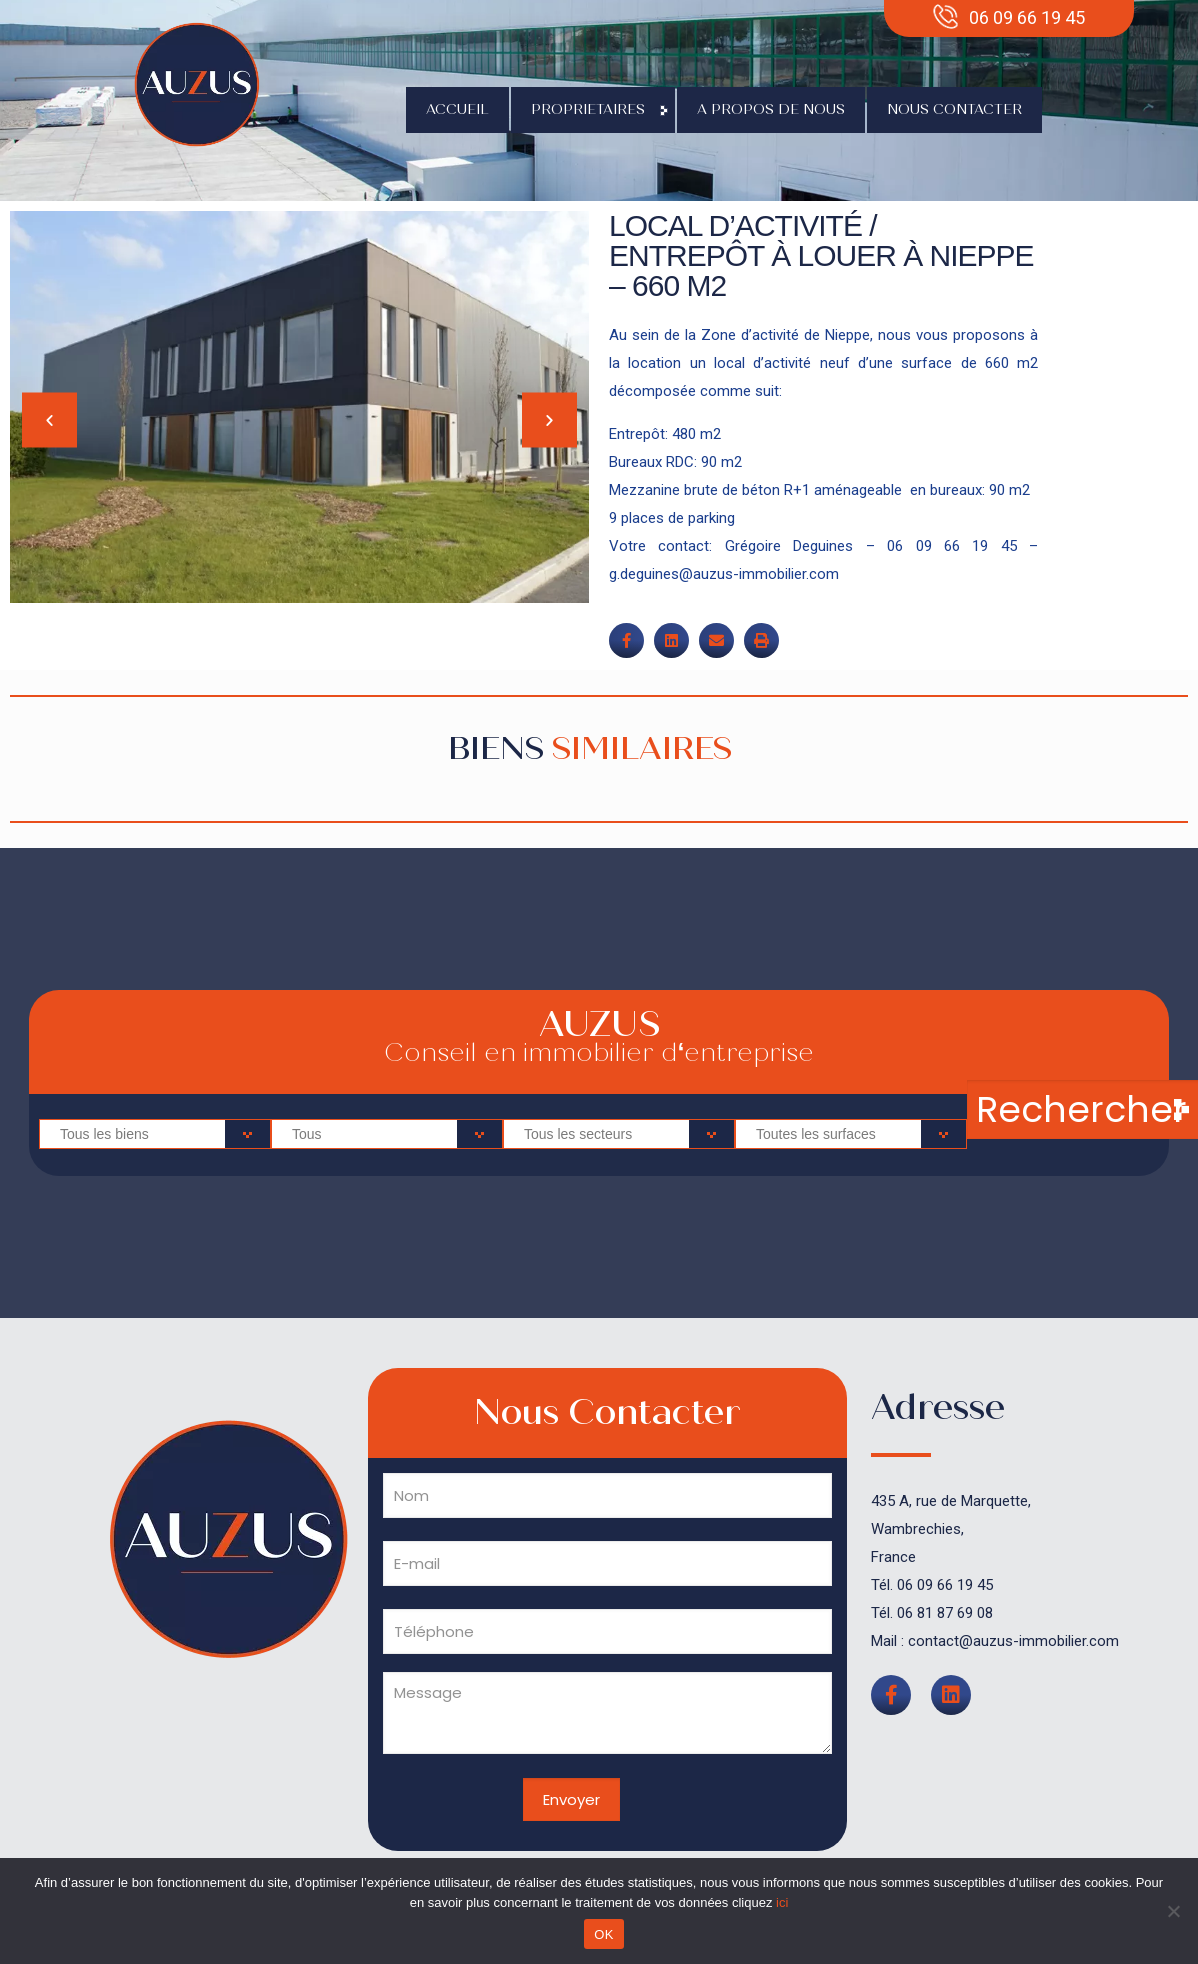 The image size is (1198, 1964). Describe the element at coordinates (782, 1902) in the screenshot. I see `ici` at that location.